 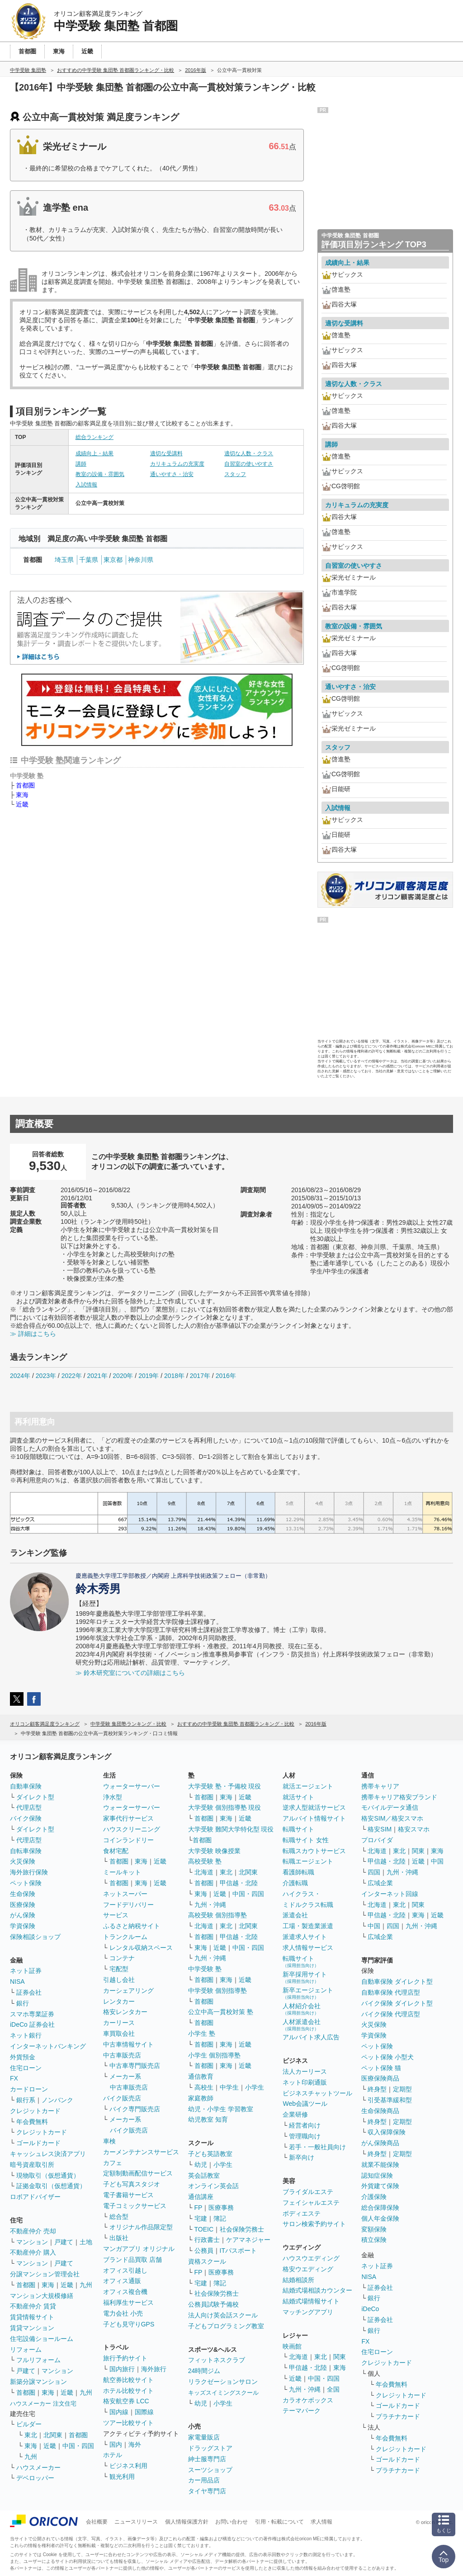 I want to click on 引用・転載について, so click(x=279, y=2522).